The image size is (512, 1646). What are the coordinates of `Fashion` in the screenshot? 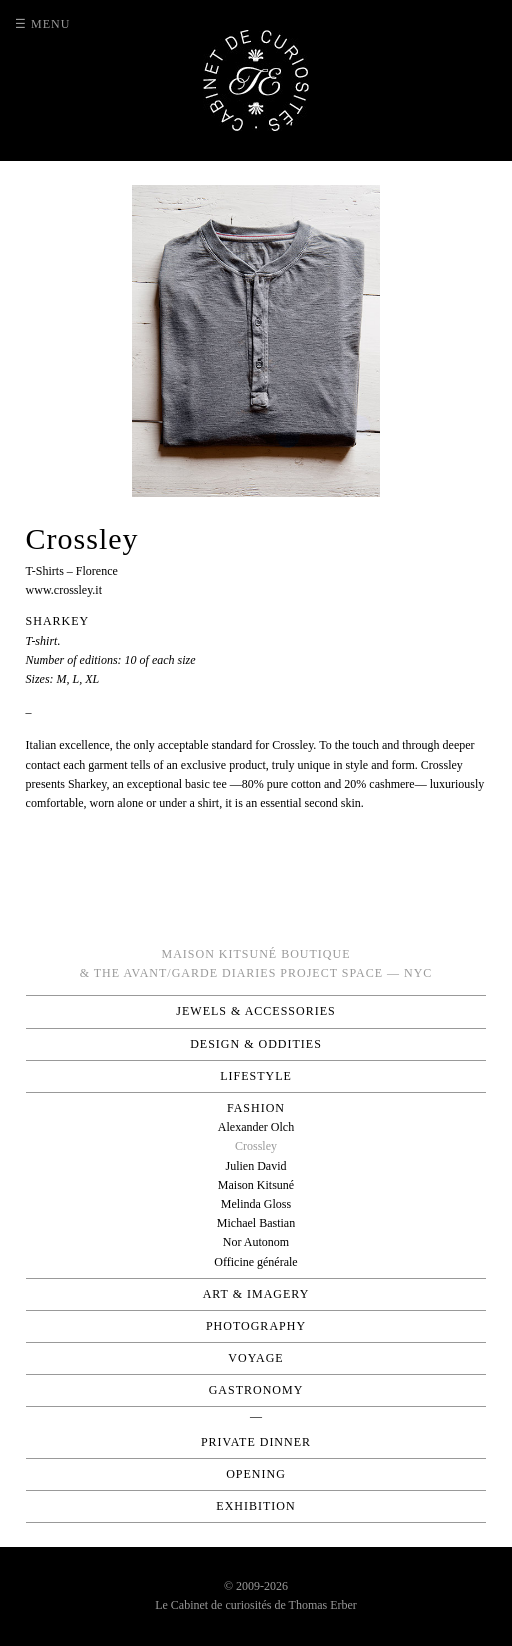 It's located at (256, 1108).